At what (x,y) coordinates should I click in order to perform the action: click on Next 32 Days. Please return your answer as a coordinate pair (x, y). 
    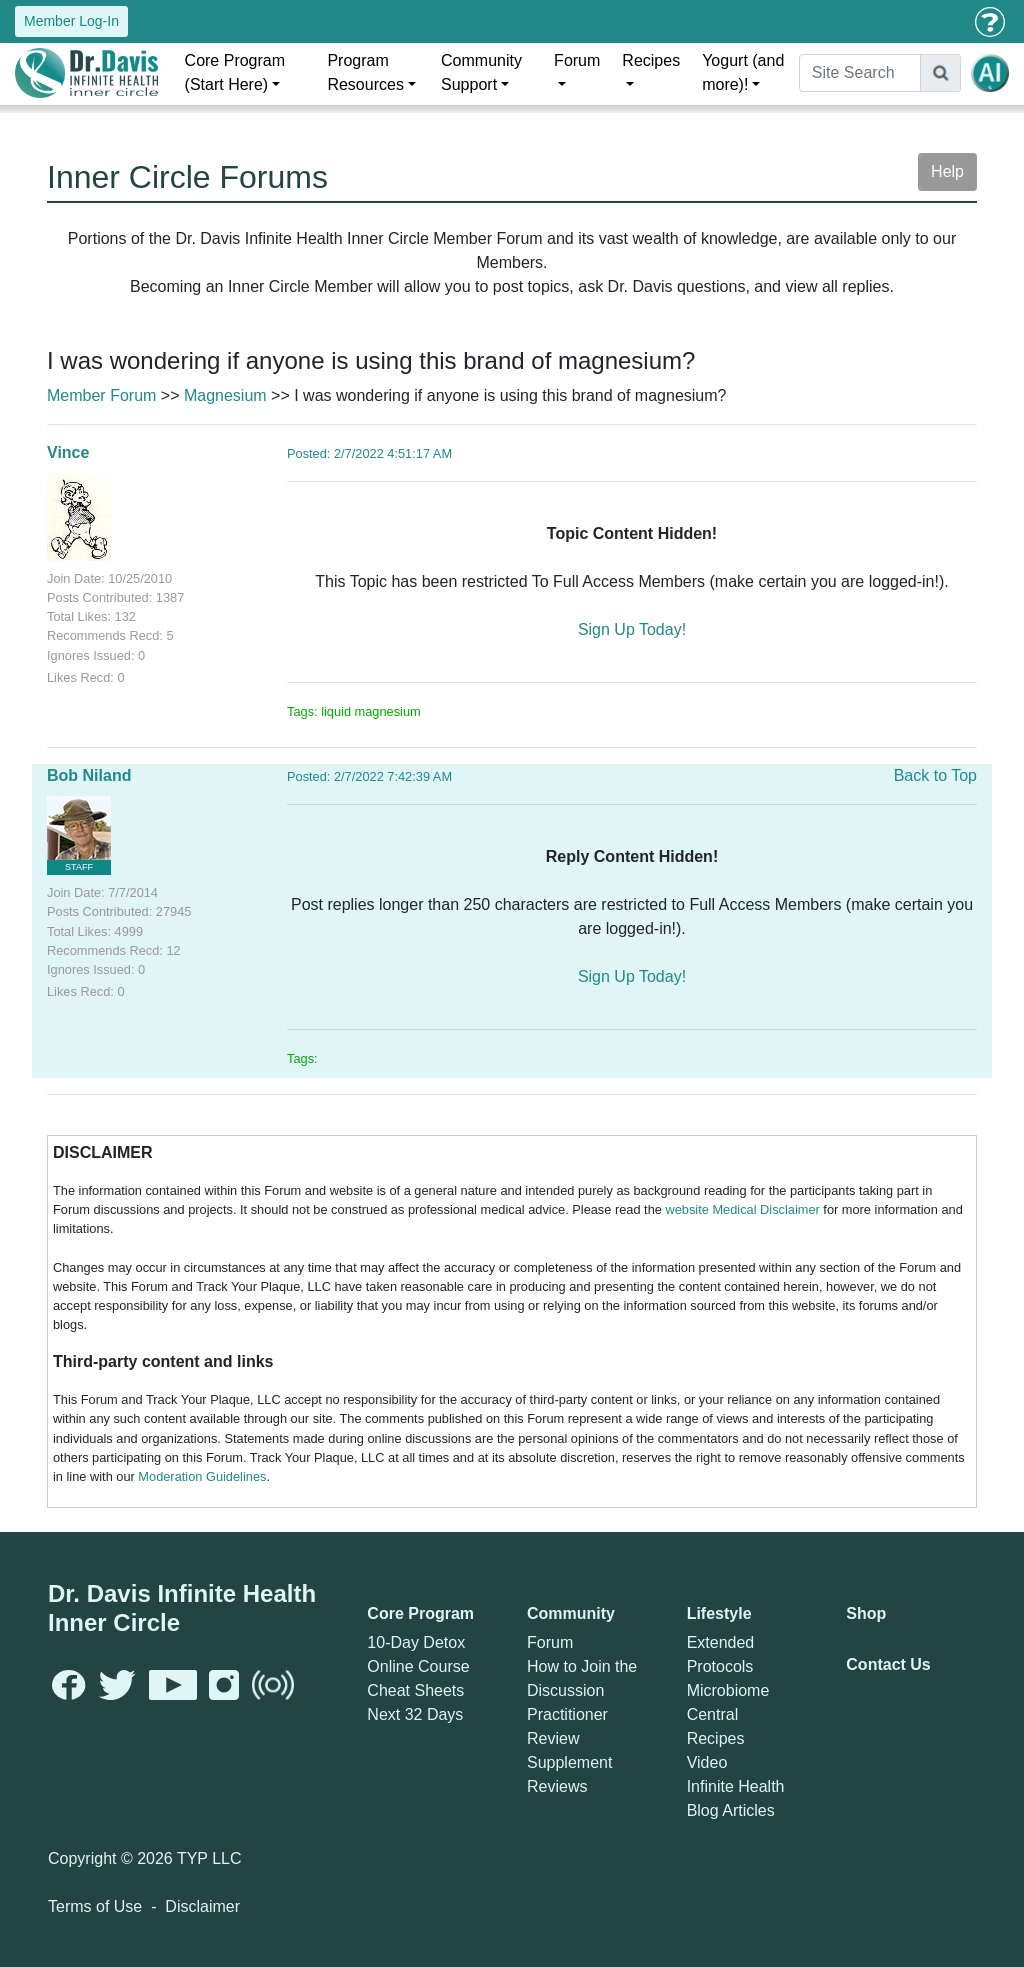
    Looking at the image, I should click on (415, 1714).